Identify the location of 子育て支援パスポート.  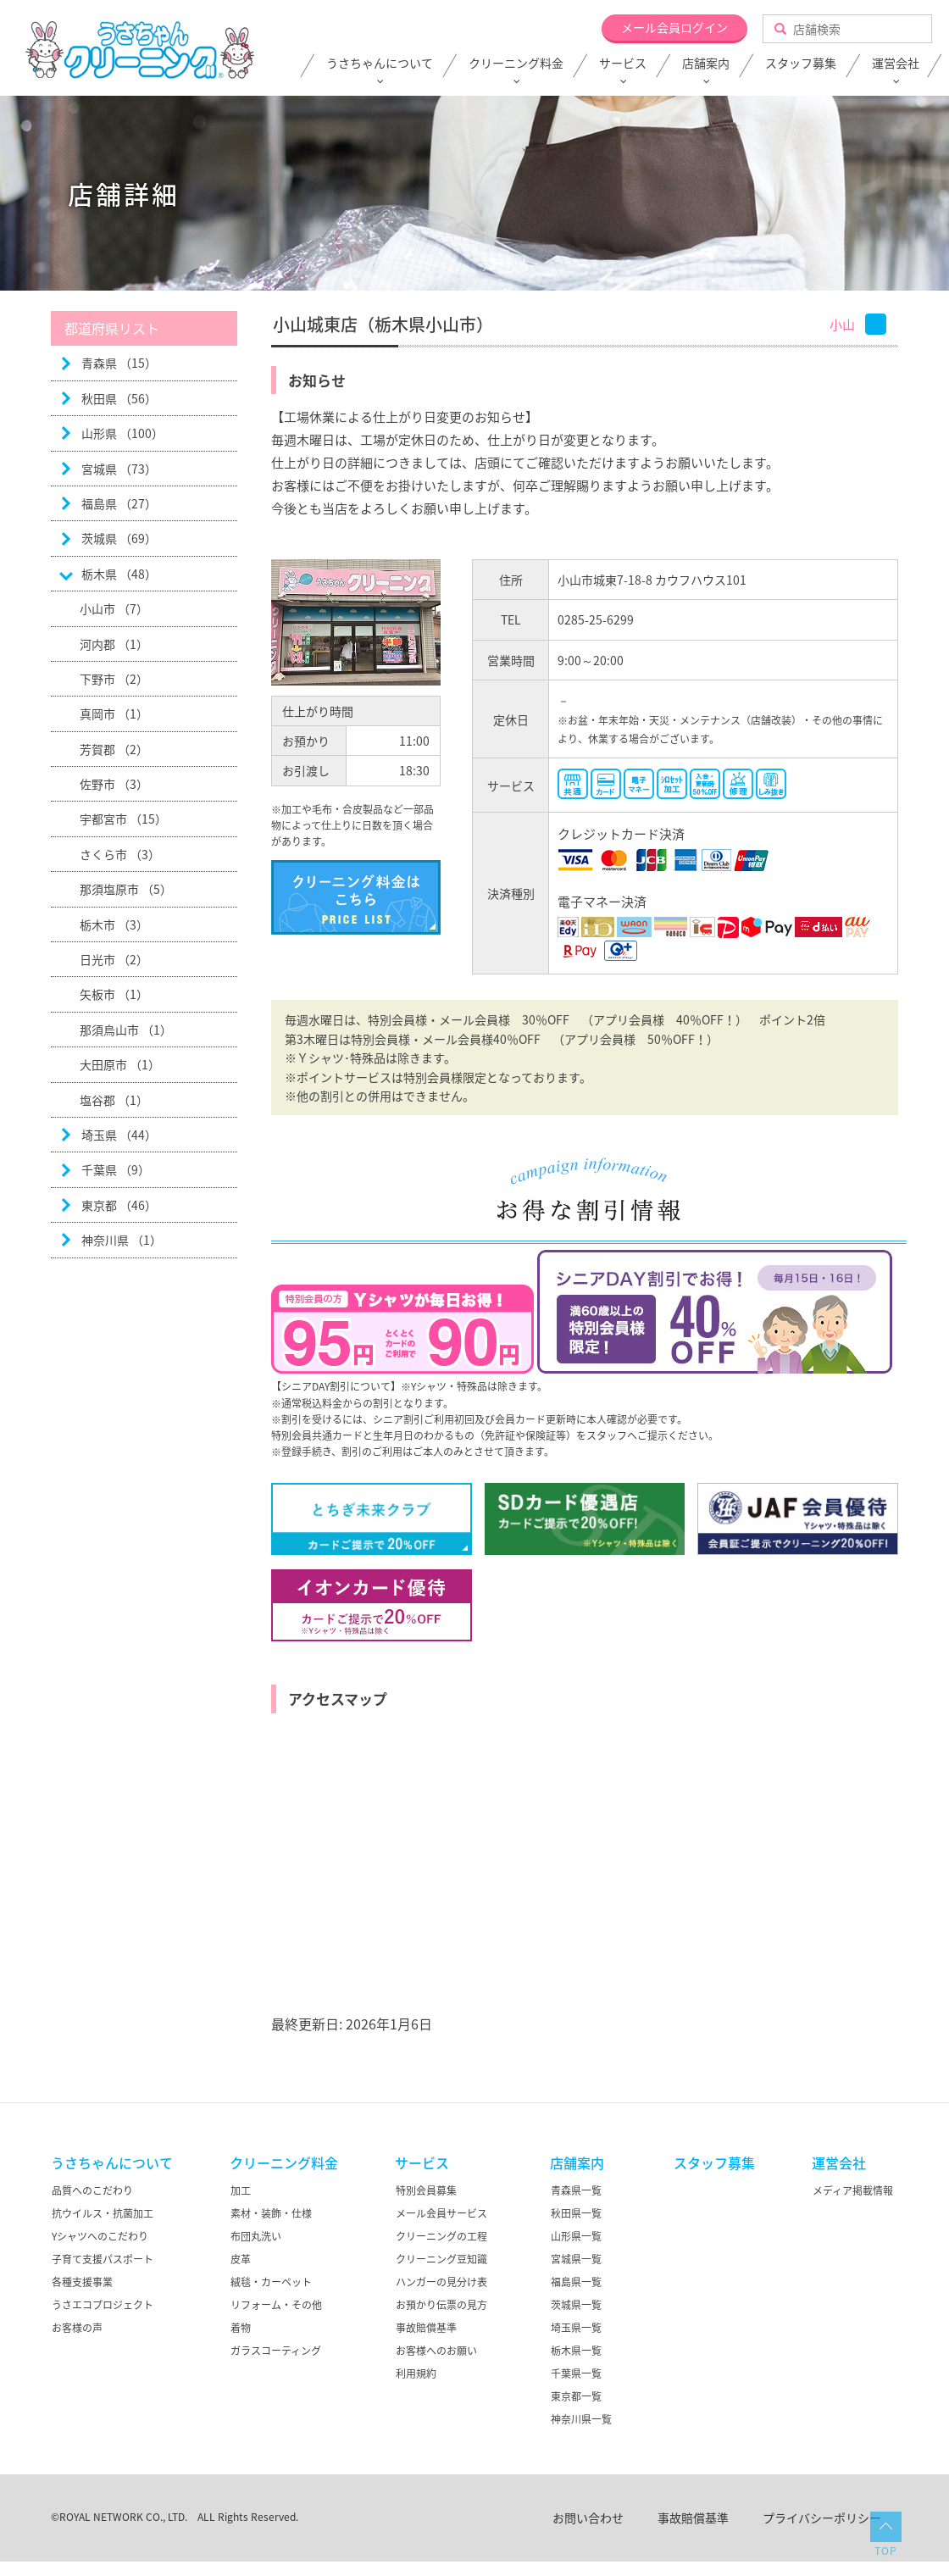
(102, 2259).